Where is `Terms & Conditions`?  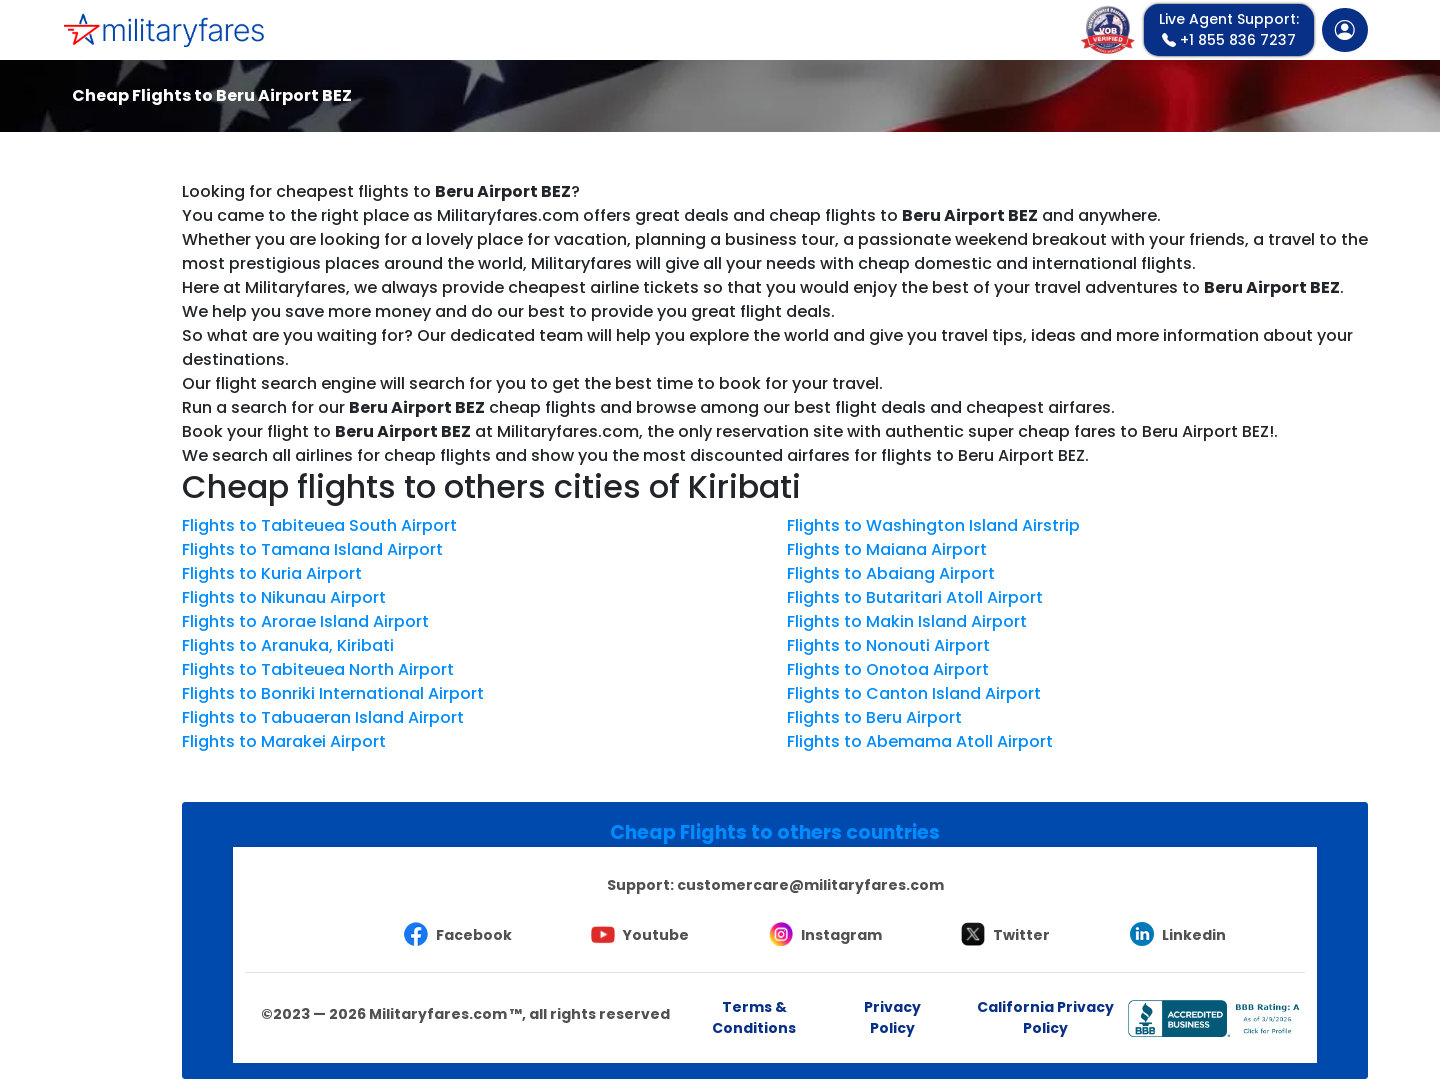
Terms & Conditions is located at coordinates (754, 1017).